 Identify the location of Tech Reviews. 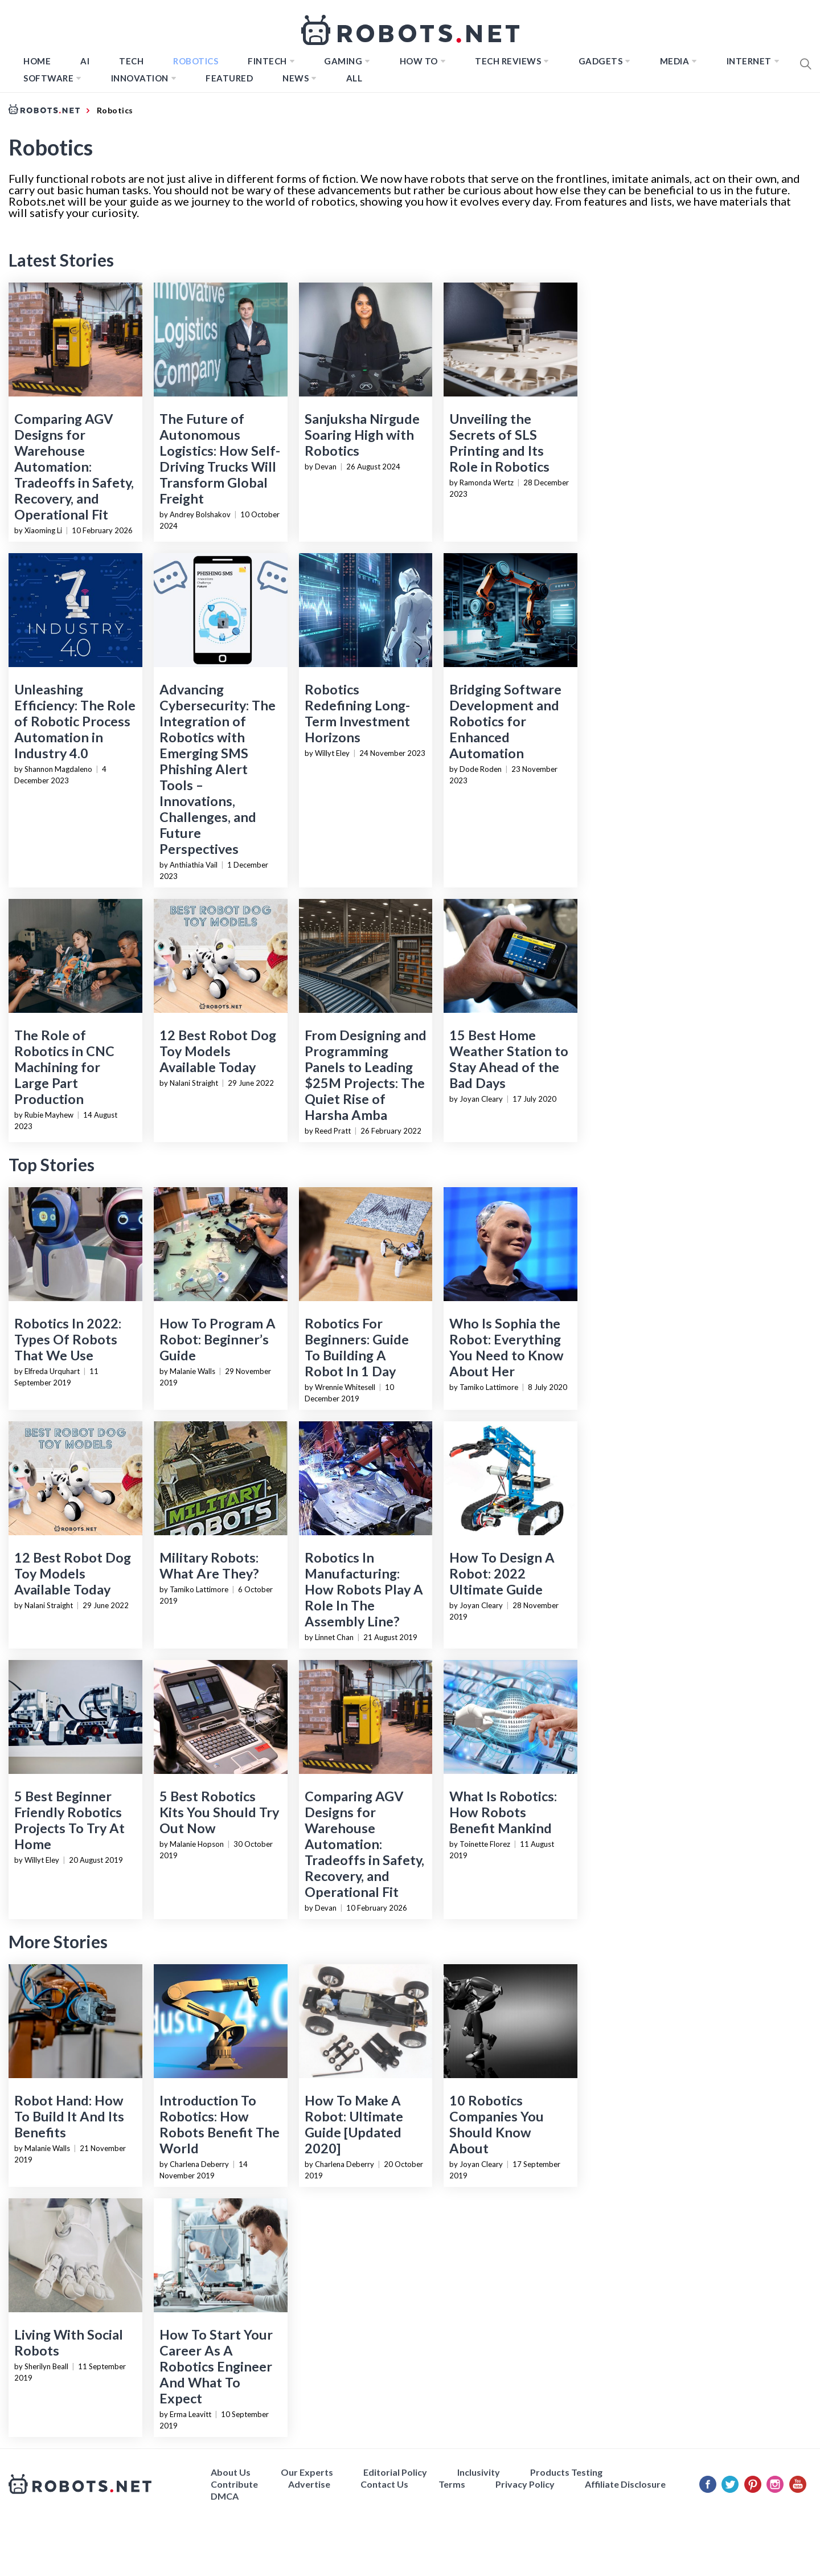
(508, 61).